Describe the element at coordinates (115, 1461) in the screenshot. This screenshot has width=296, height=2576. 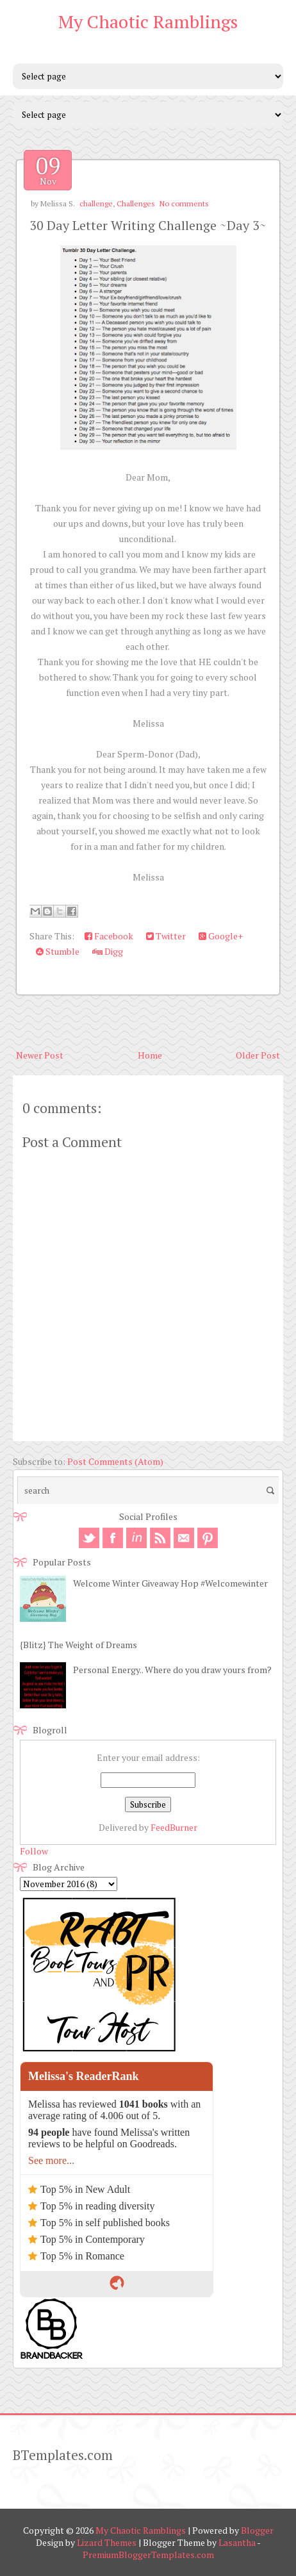
I see `Post Comments (Atom)` at that location.